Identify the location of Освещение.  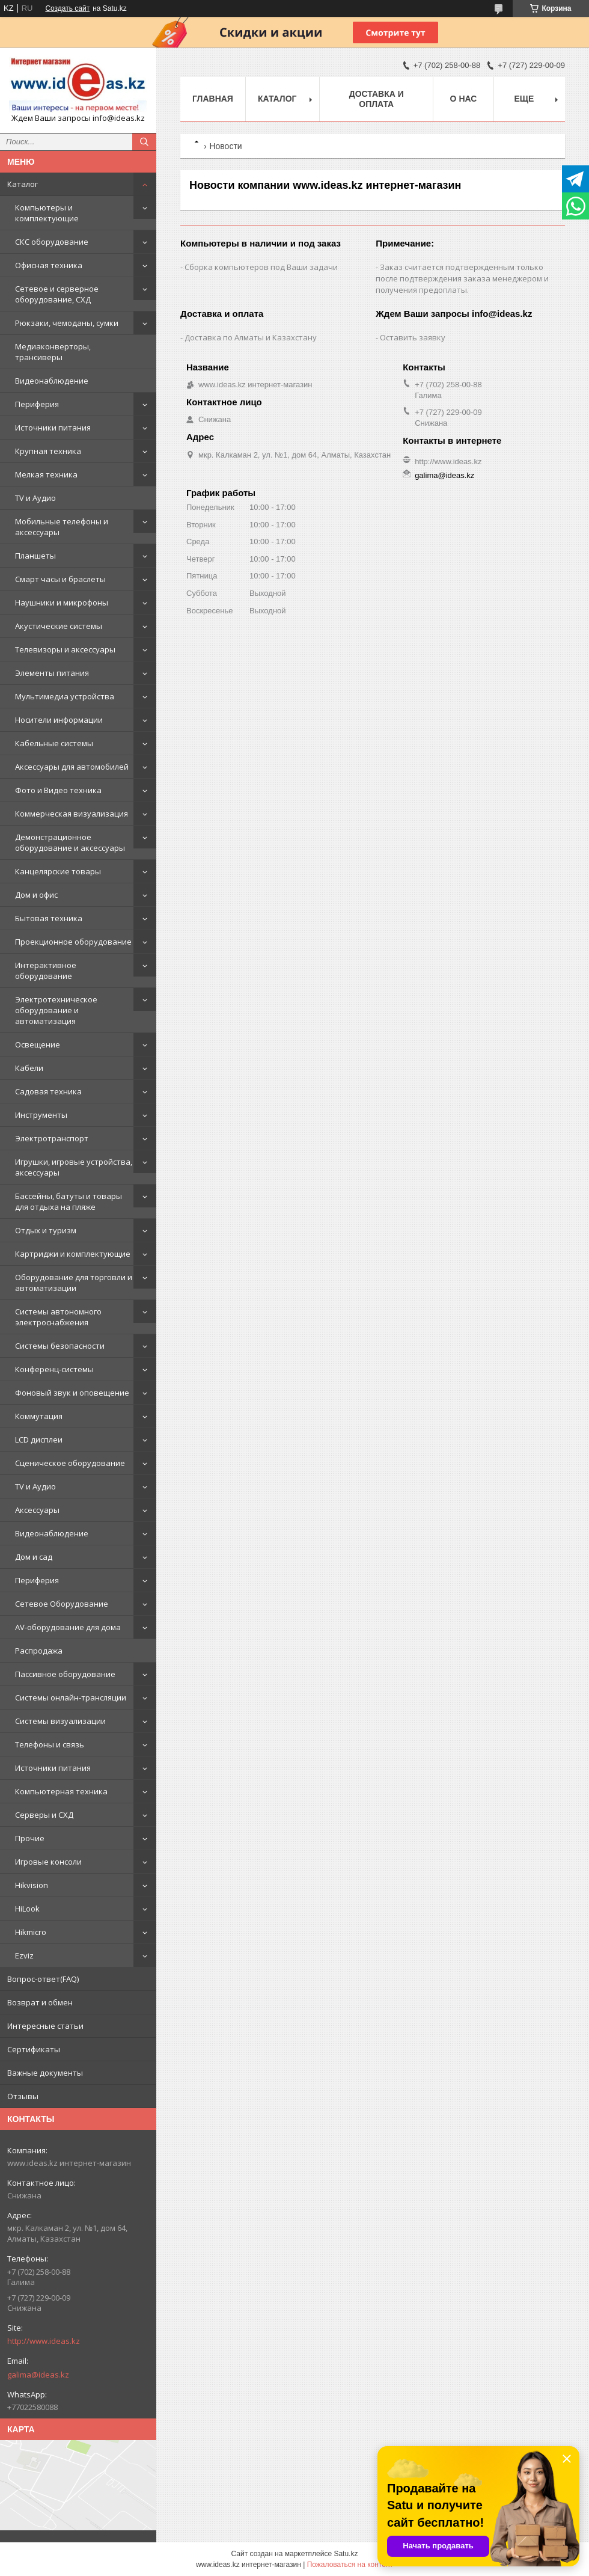
(37, 1044).